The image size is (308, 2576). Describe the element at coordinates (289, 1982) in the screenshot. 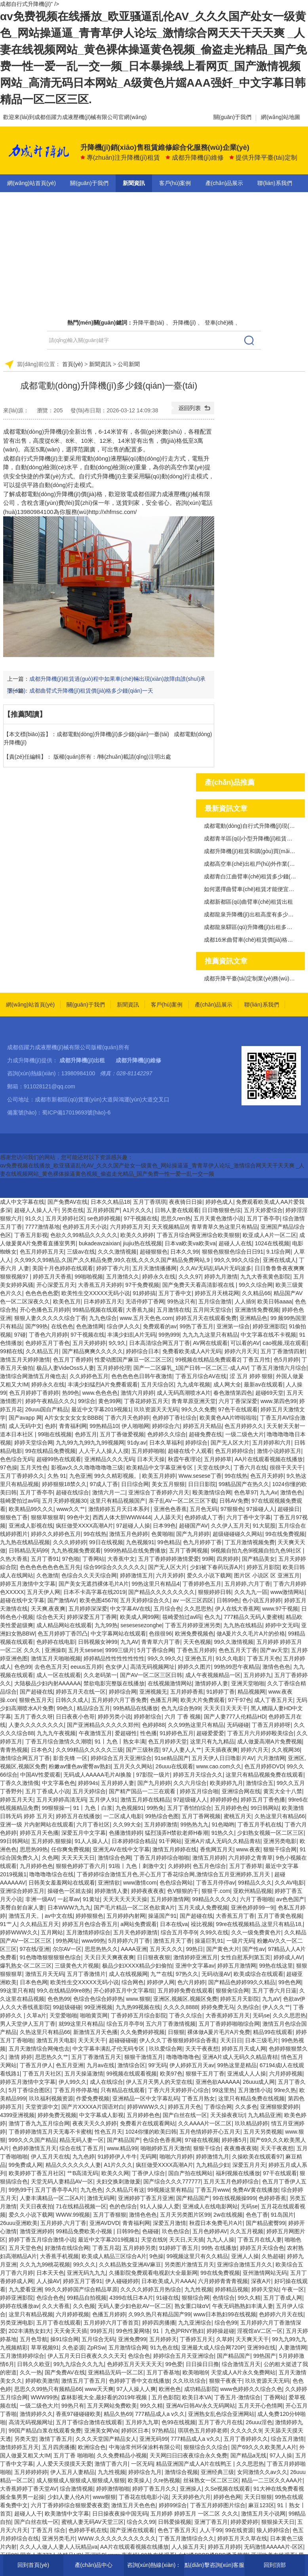

I see `99色色网` at that location.